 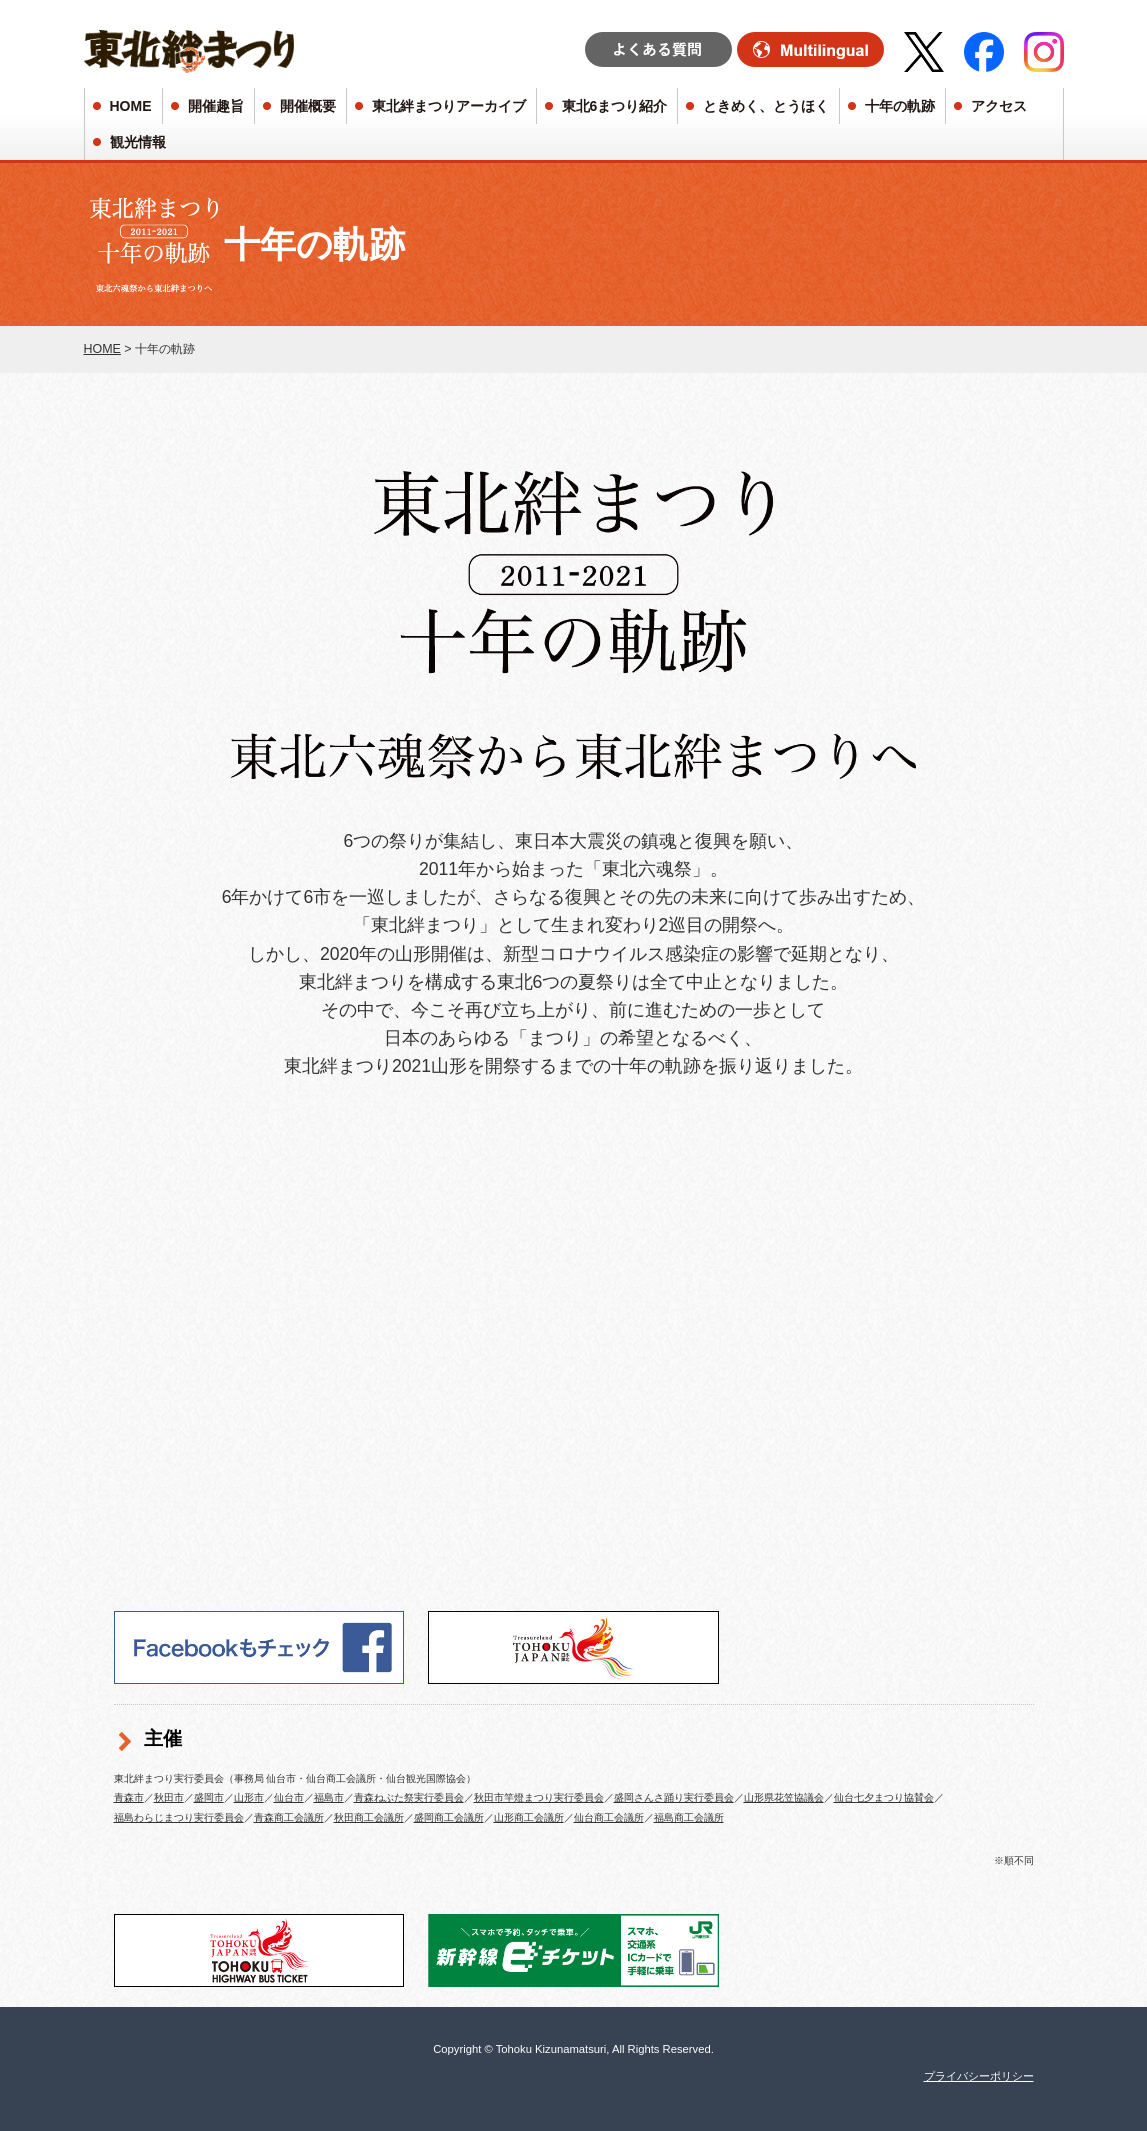 I want to click on 観光情報, so click(x=138, y=142).